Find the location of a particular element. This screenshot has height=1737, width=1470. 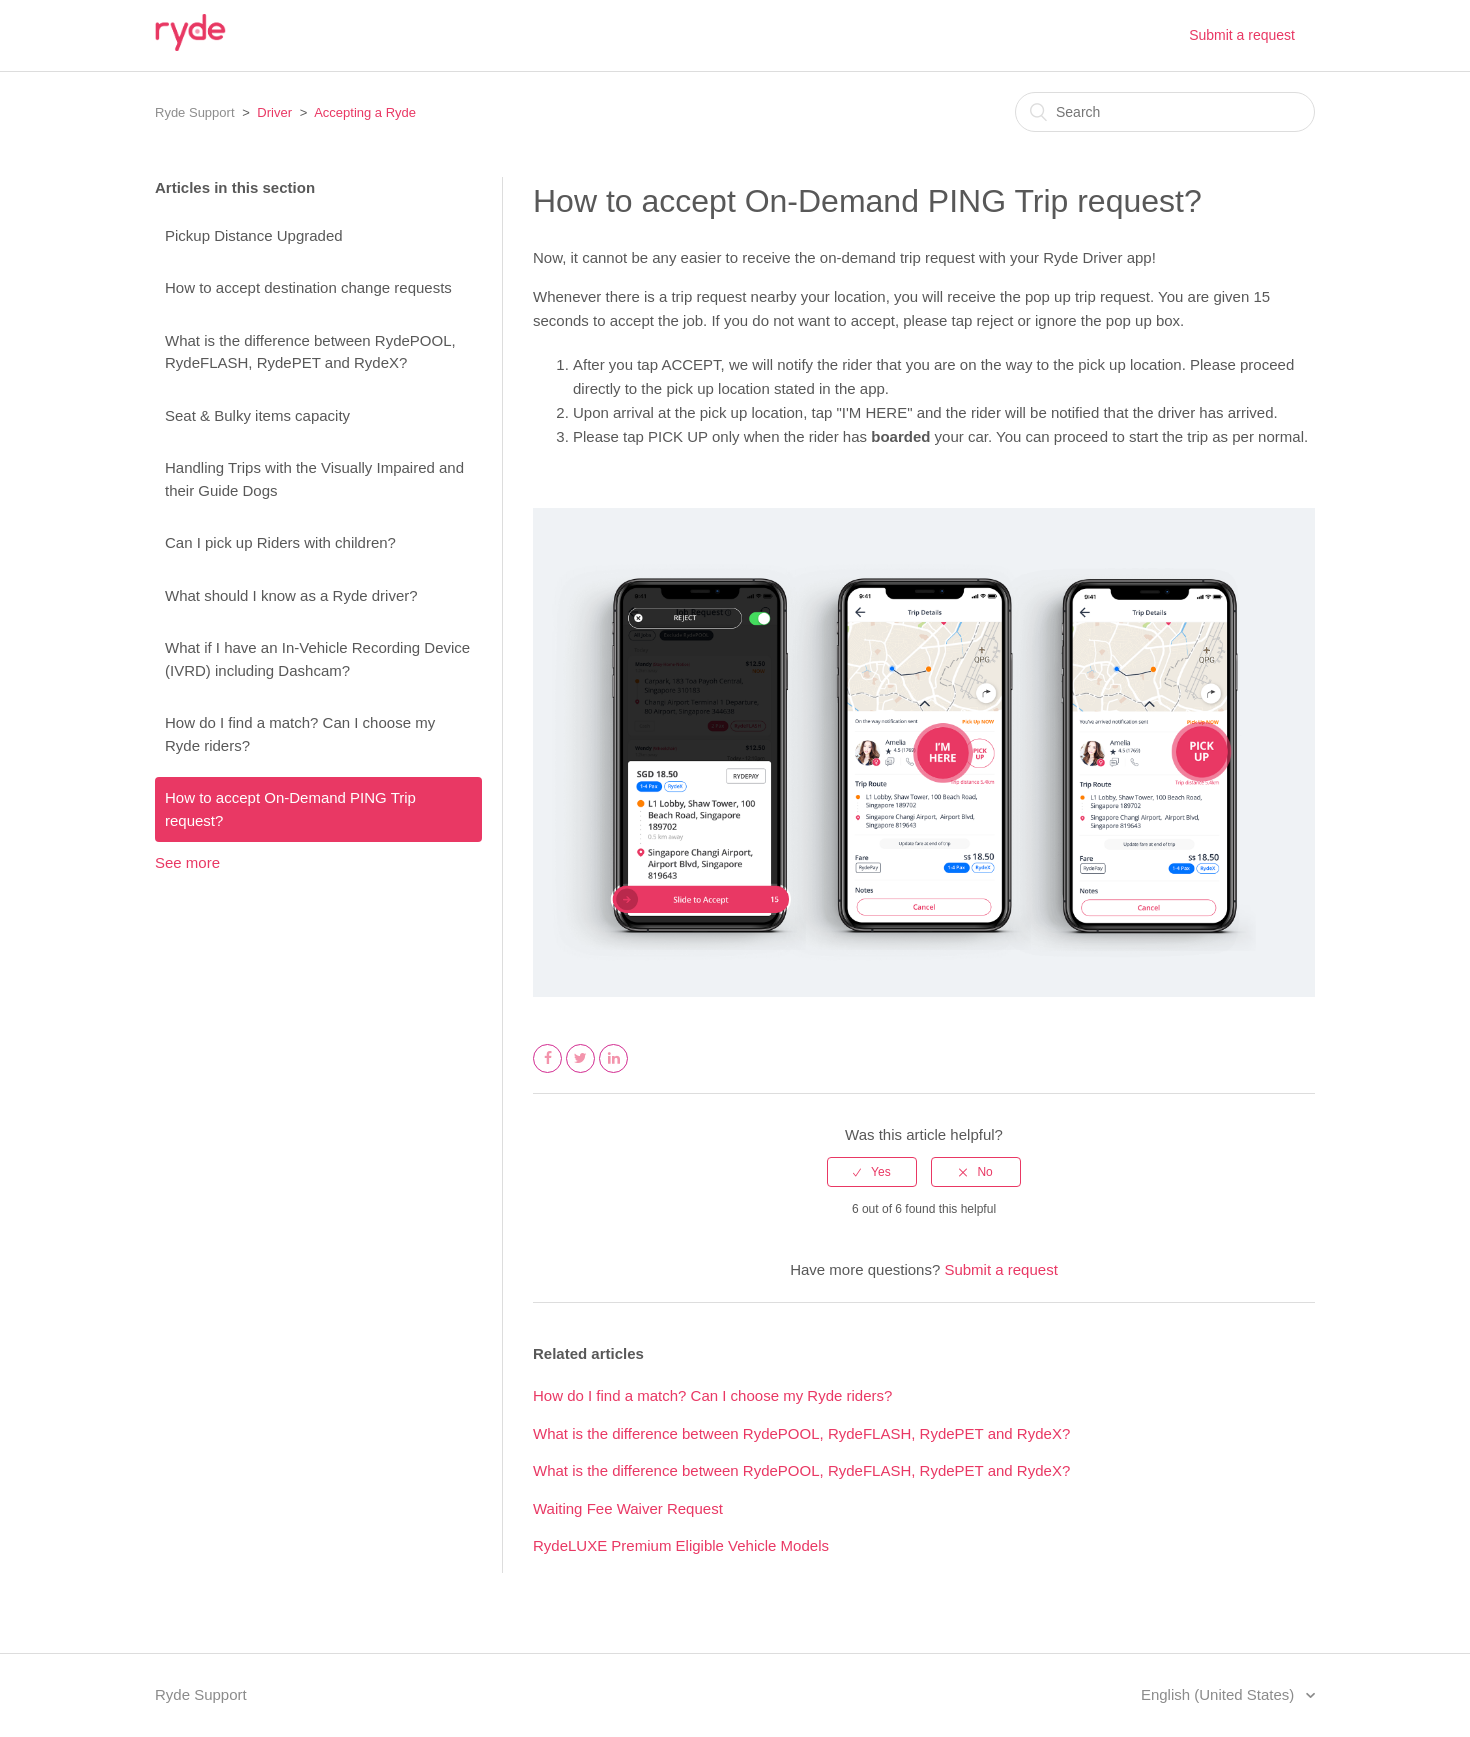

[radio] is located at coordinates (872, 1172).